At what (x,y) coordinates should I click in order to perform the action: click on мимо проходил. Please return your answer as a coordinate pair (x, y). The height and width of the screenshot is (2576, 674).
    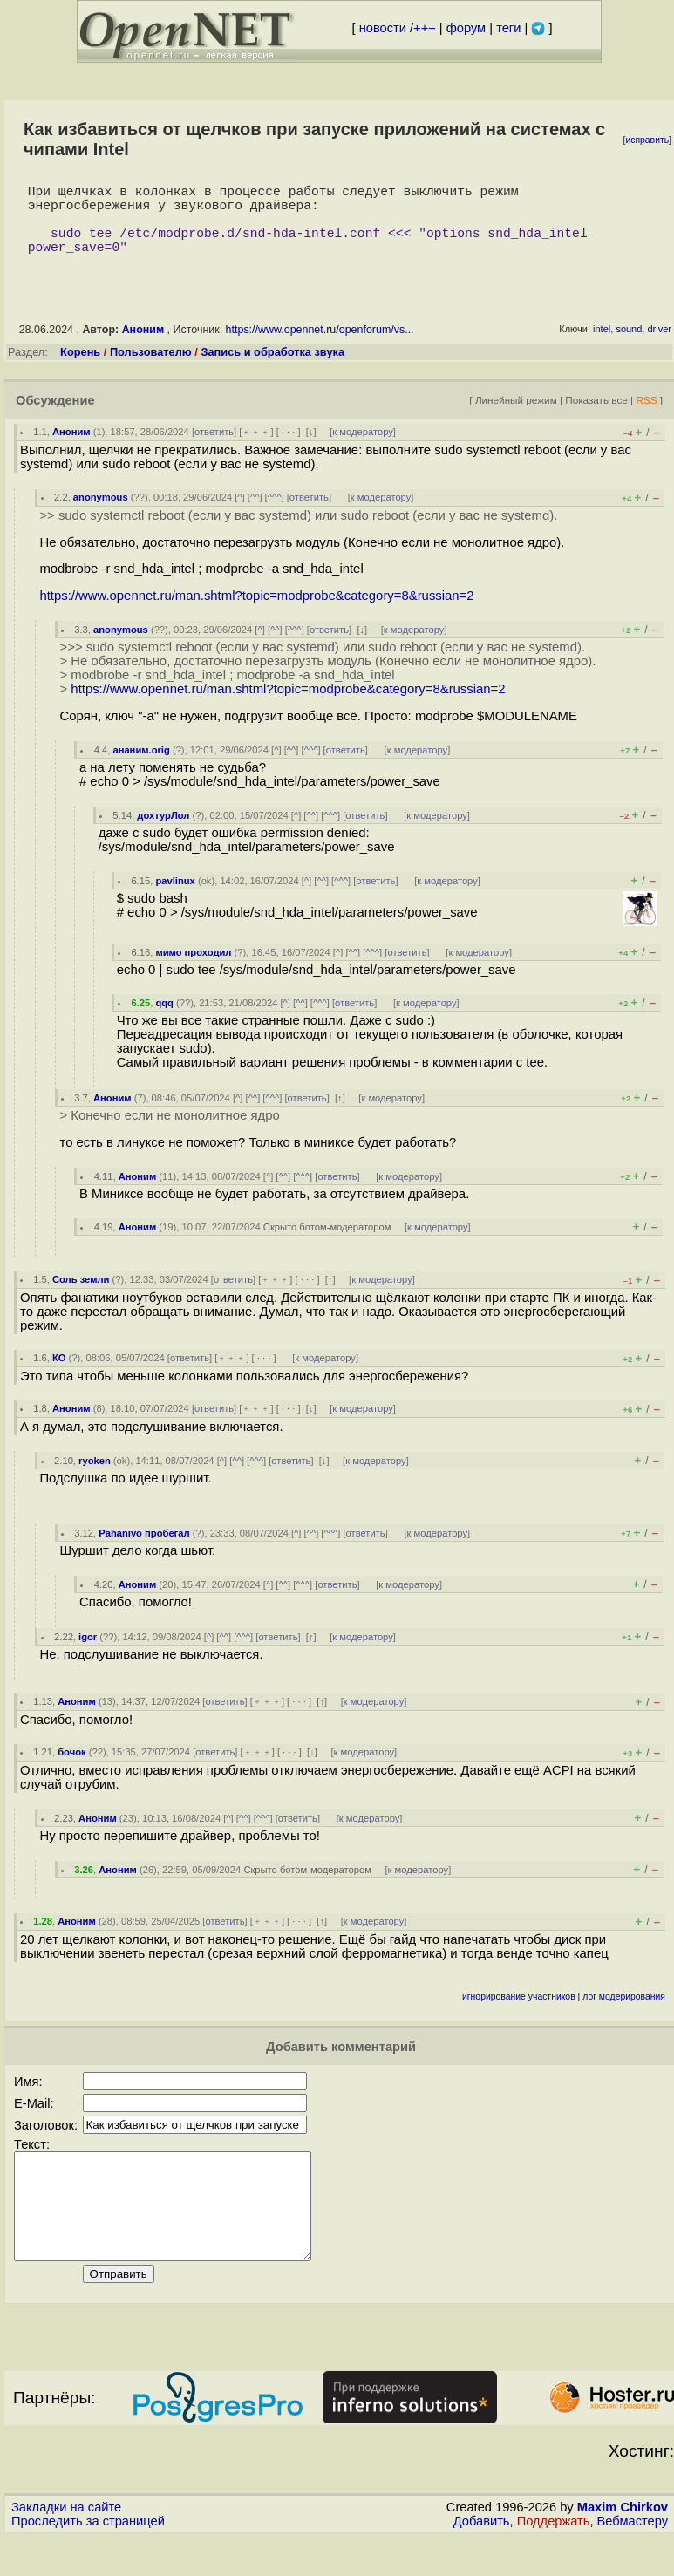
    Looking at the image, I should click on (193, 969).